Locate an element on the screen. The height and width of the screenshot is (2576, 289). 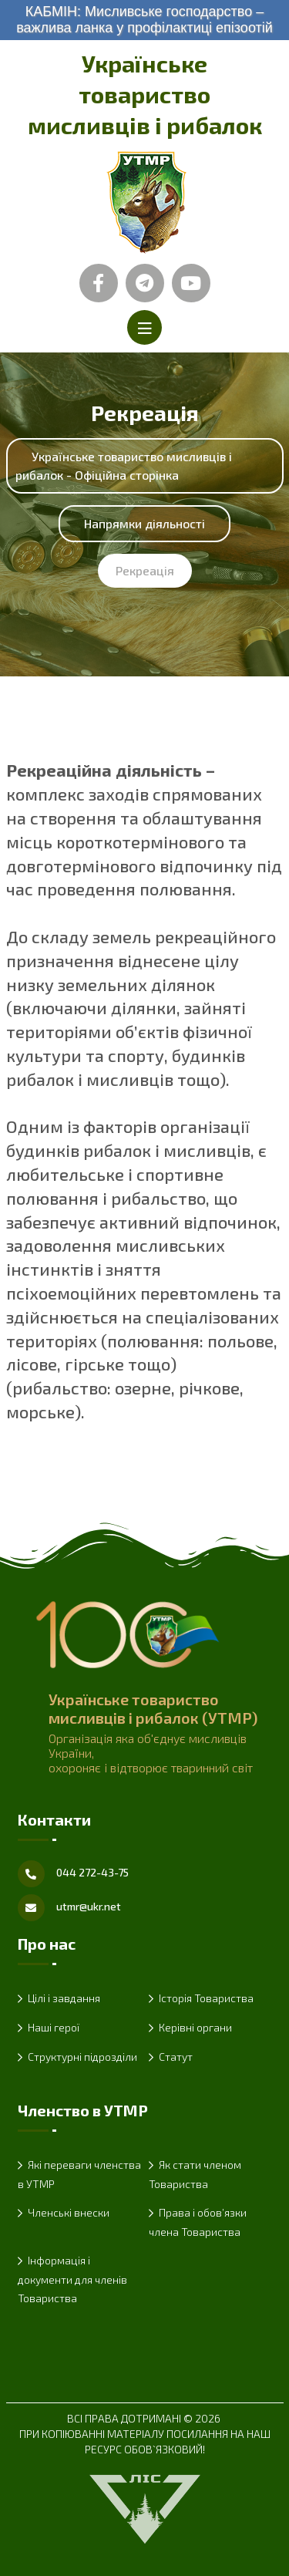
Структурні підрозділи is located at coordinates (82, 2056).